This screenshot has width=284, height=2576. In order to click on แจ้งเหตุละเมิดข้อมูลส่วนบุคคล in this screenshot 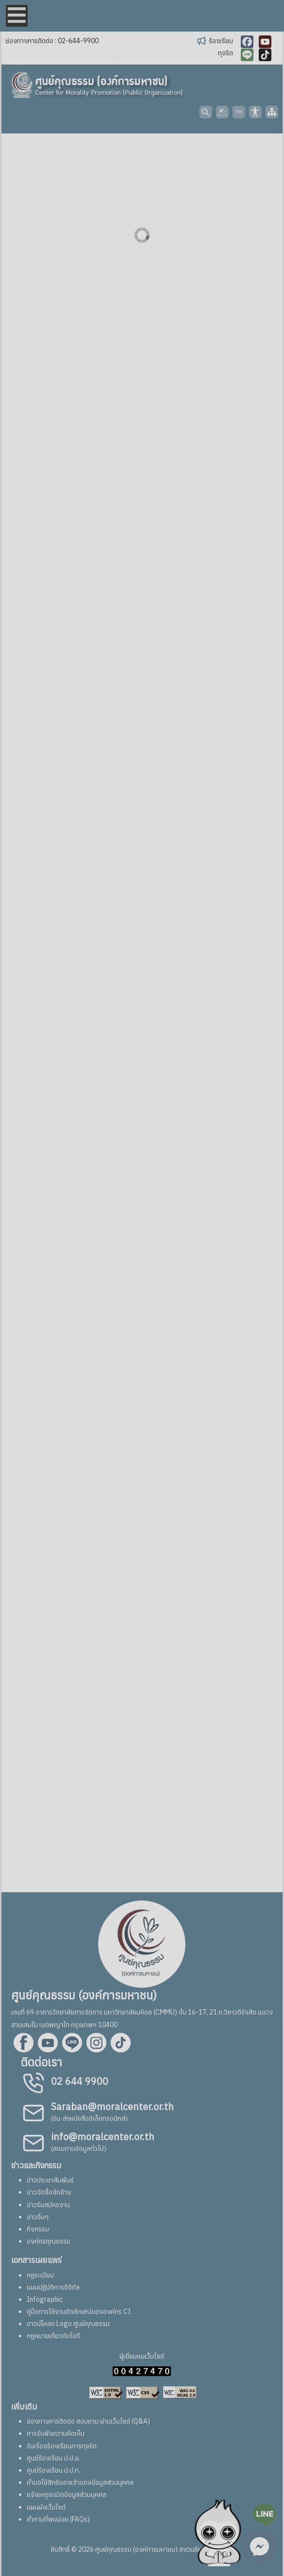, I will do `click(66, 2494)`.